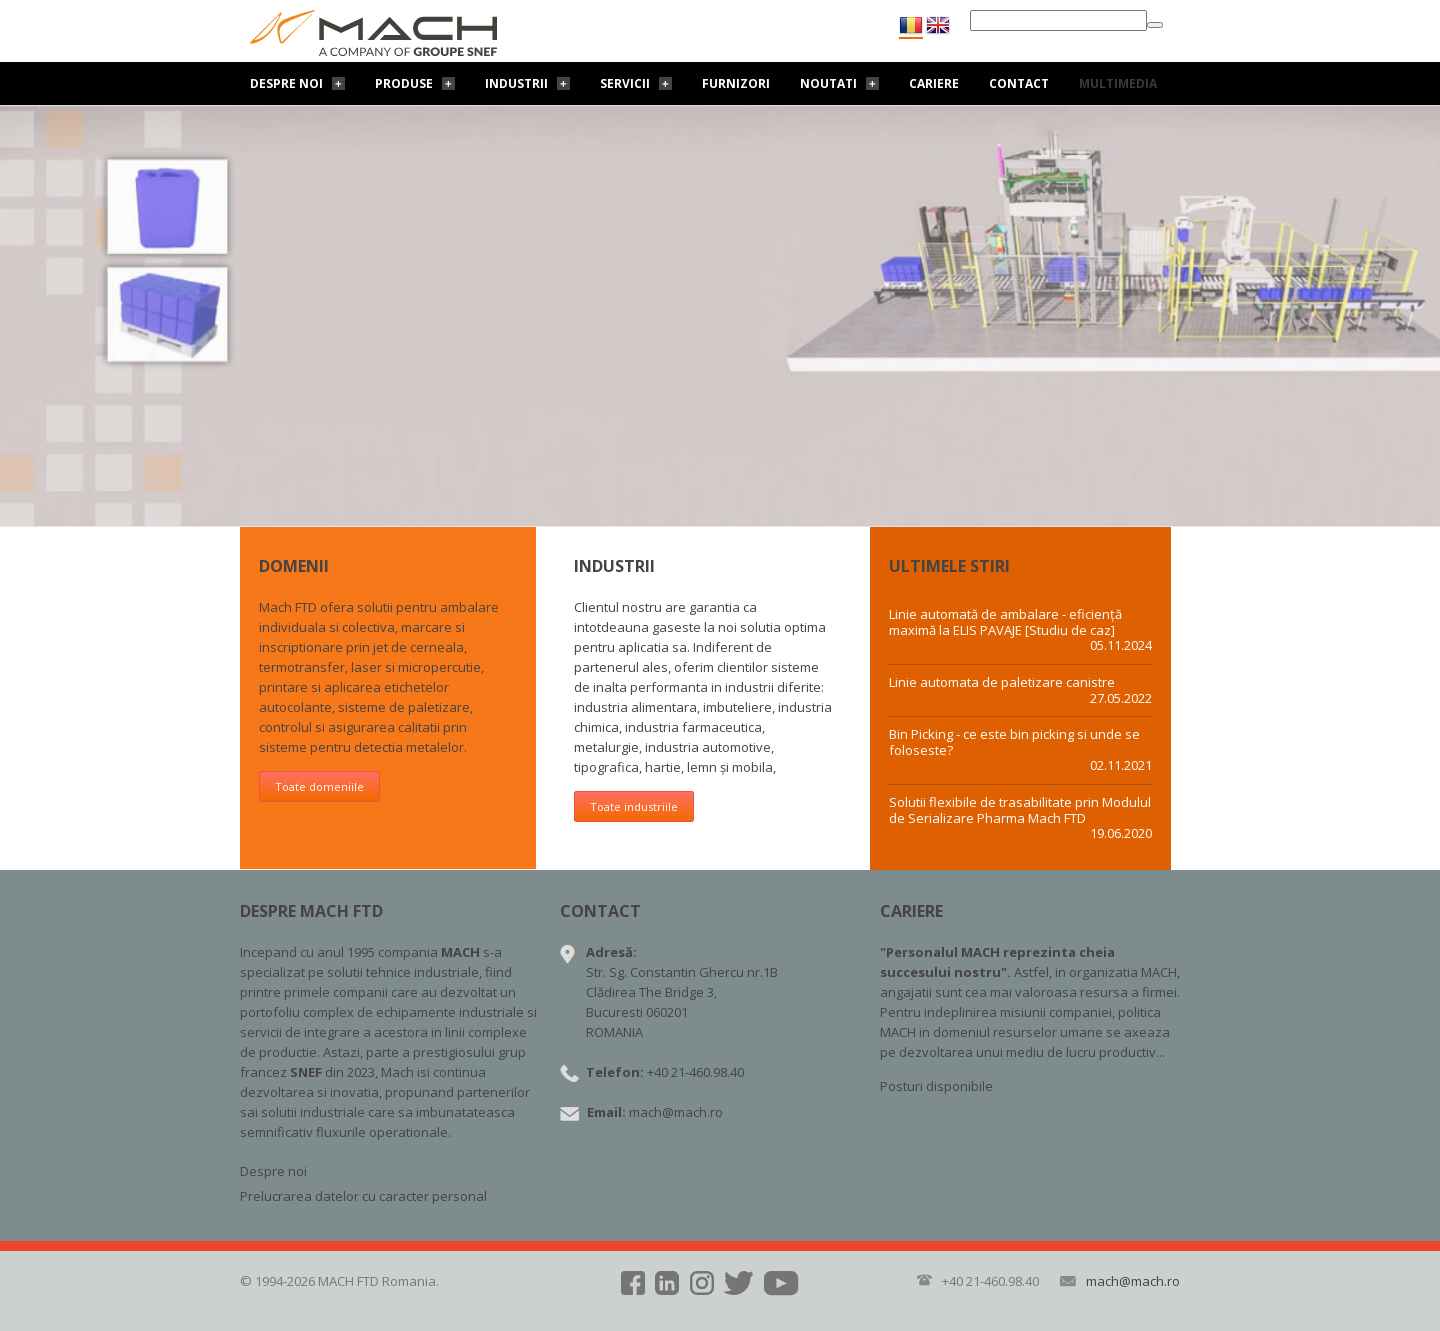 The height and width of the screenshot is (1331, 1440). What do you see at coordinates (736, 83) in the screenshot?
I see `Furnizori` at bounding box center [736, 83].